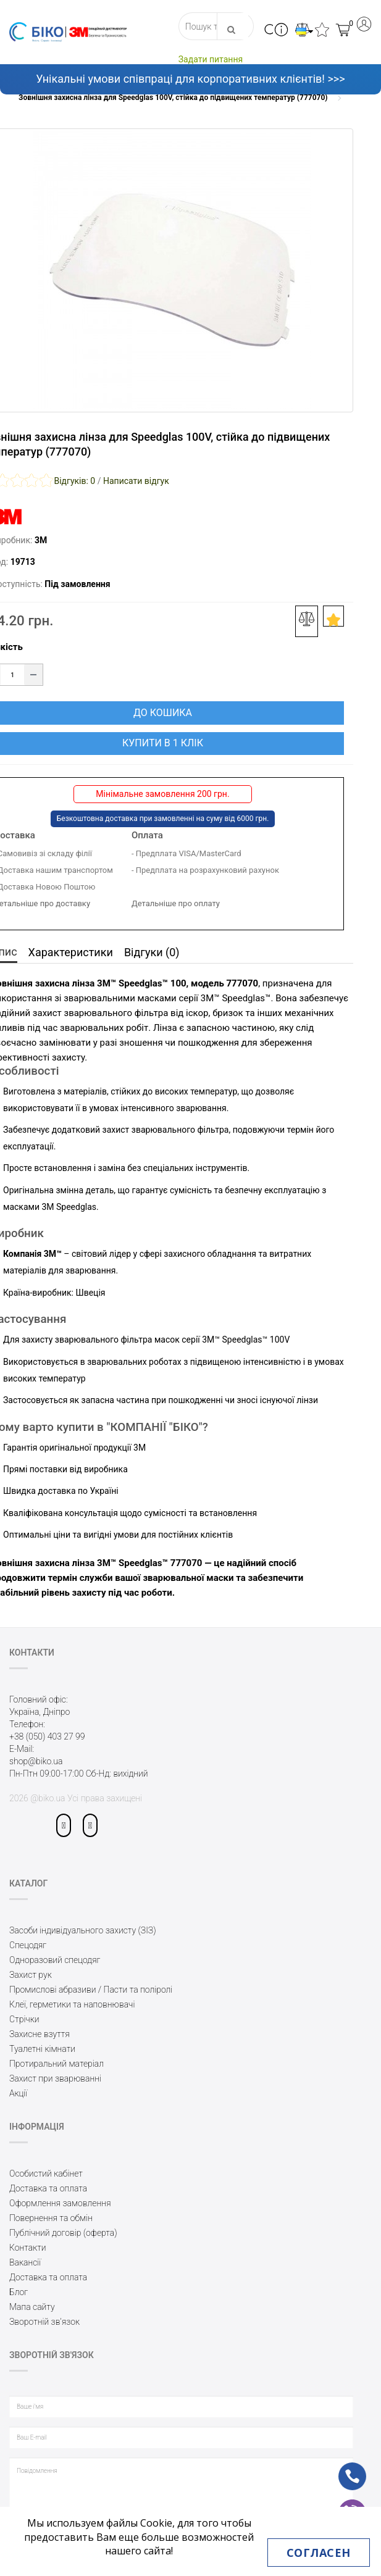 The height and width of the screenshot is (2576, 381). I want to click on Согласен, so click(319, 2552).